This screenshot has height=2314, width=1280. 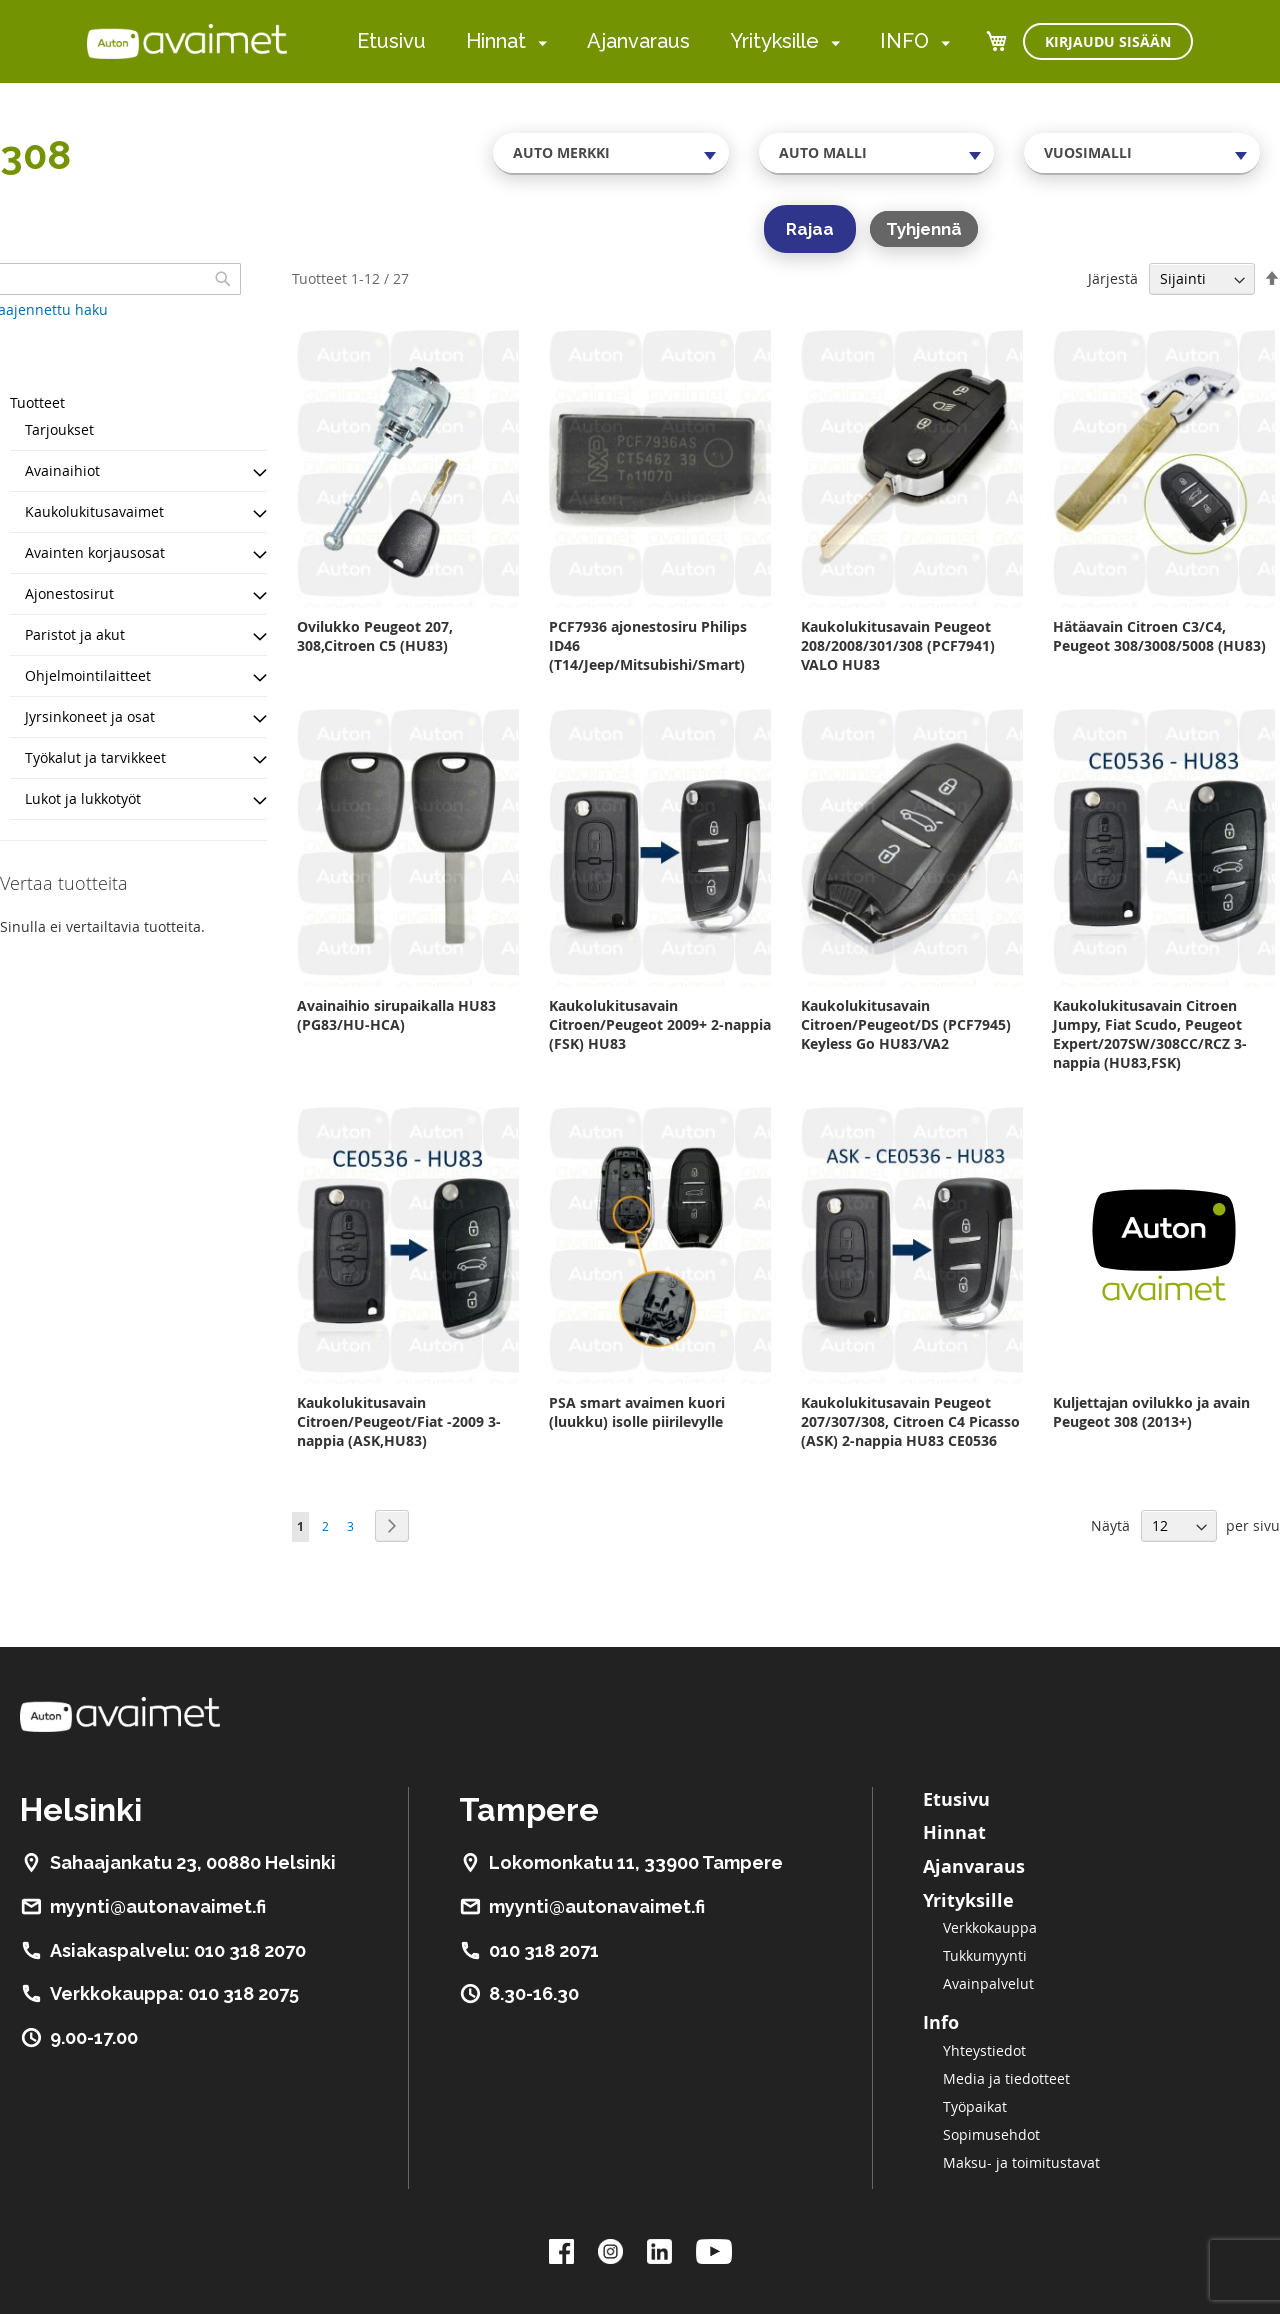 What do you see at coordinates (69, 593) in the screenshot?
I see `Ajonestosirut` at bounding box center [69, 593].